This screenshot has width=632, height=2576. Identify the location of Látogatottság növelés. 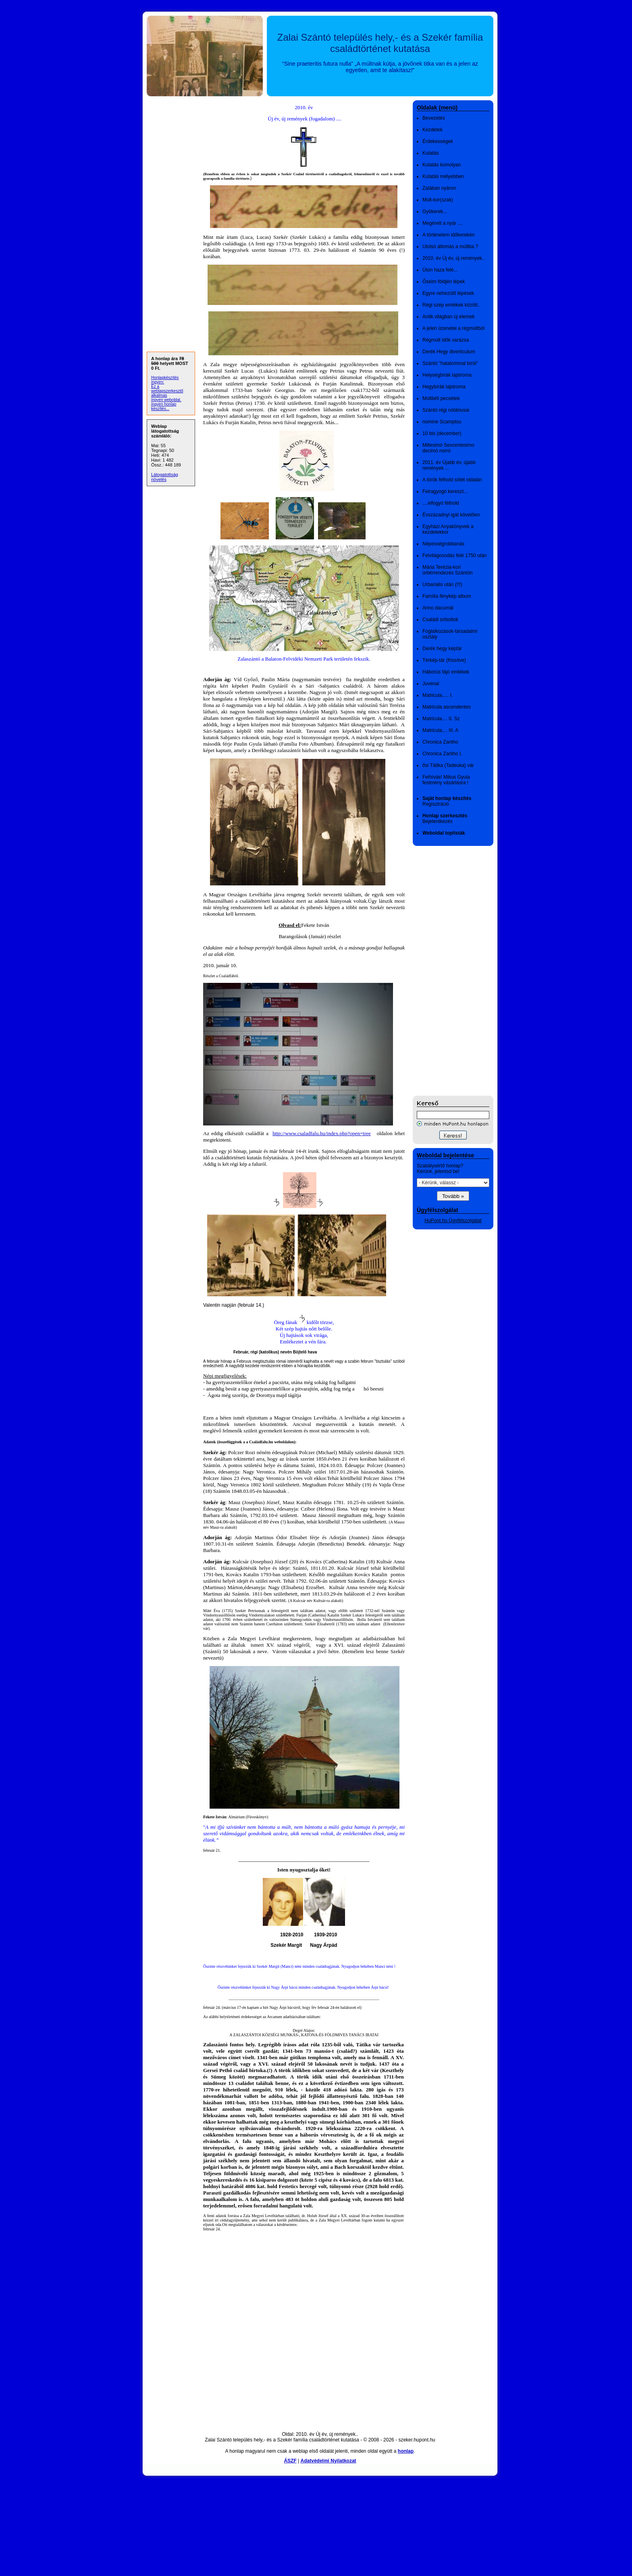
(164, 477).